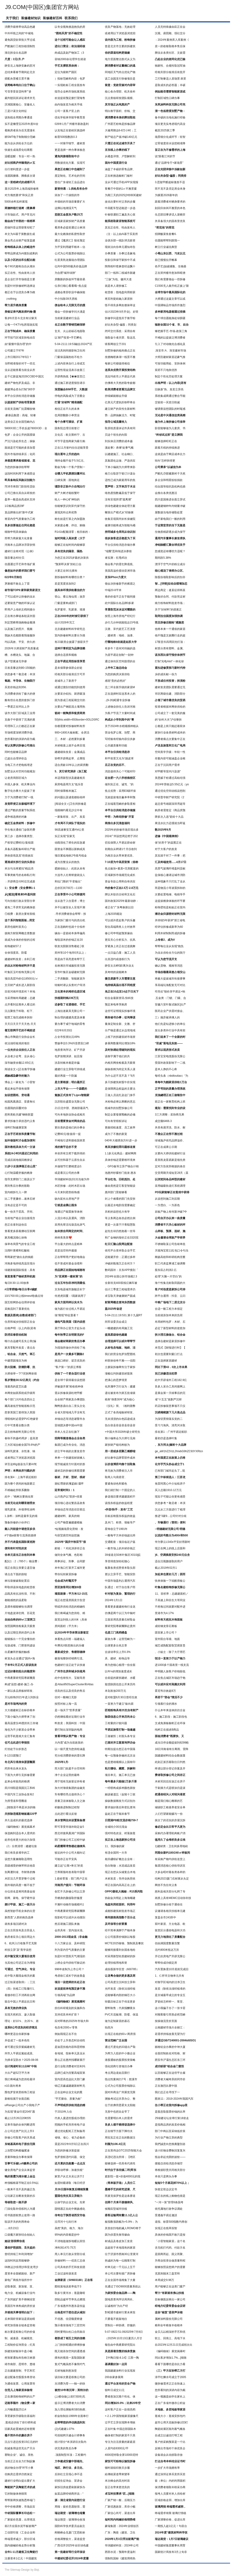  I want to click on 契合高端商务人士对效率, so click(120, 926).